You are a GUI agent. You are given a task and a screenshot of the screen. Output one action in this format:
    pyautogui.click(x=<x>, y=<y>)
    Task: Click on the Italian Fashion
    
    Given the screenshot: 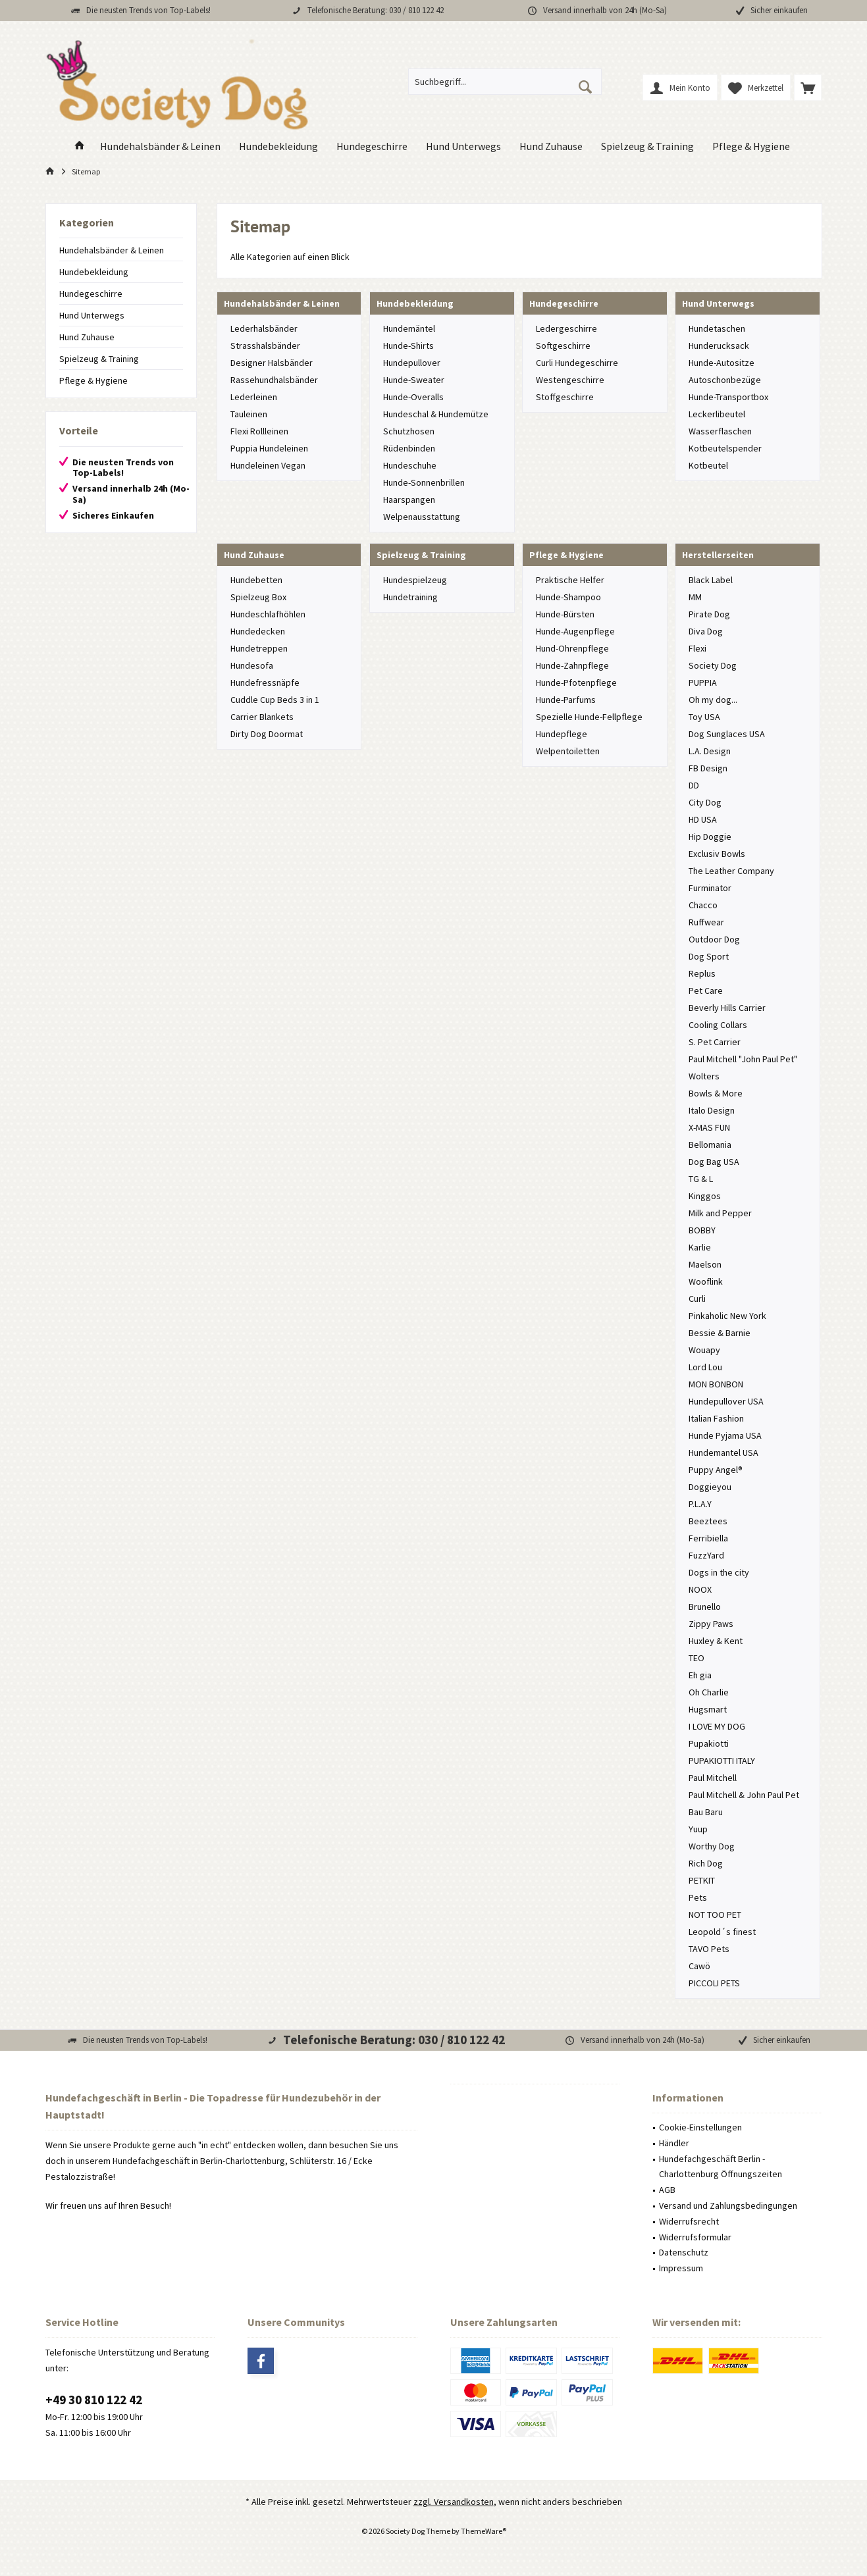 What is the action you would take?
    pyautogui.click(x=716, y=1418)
    